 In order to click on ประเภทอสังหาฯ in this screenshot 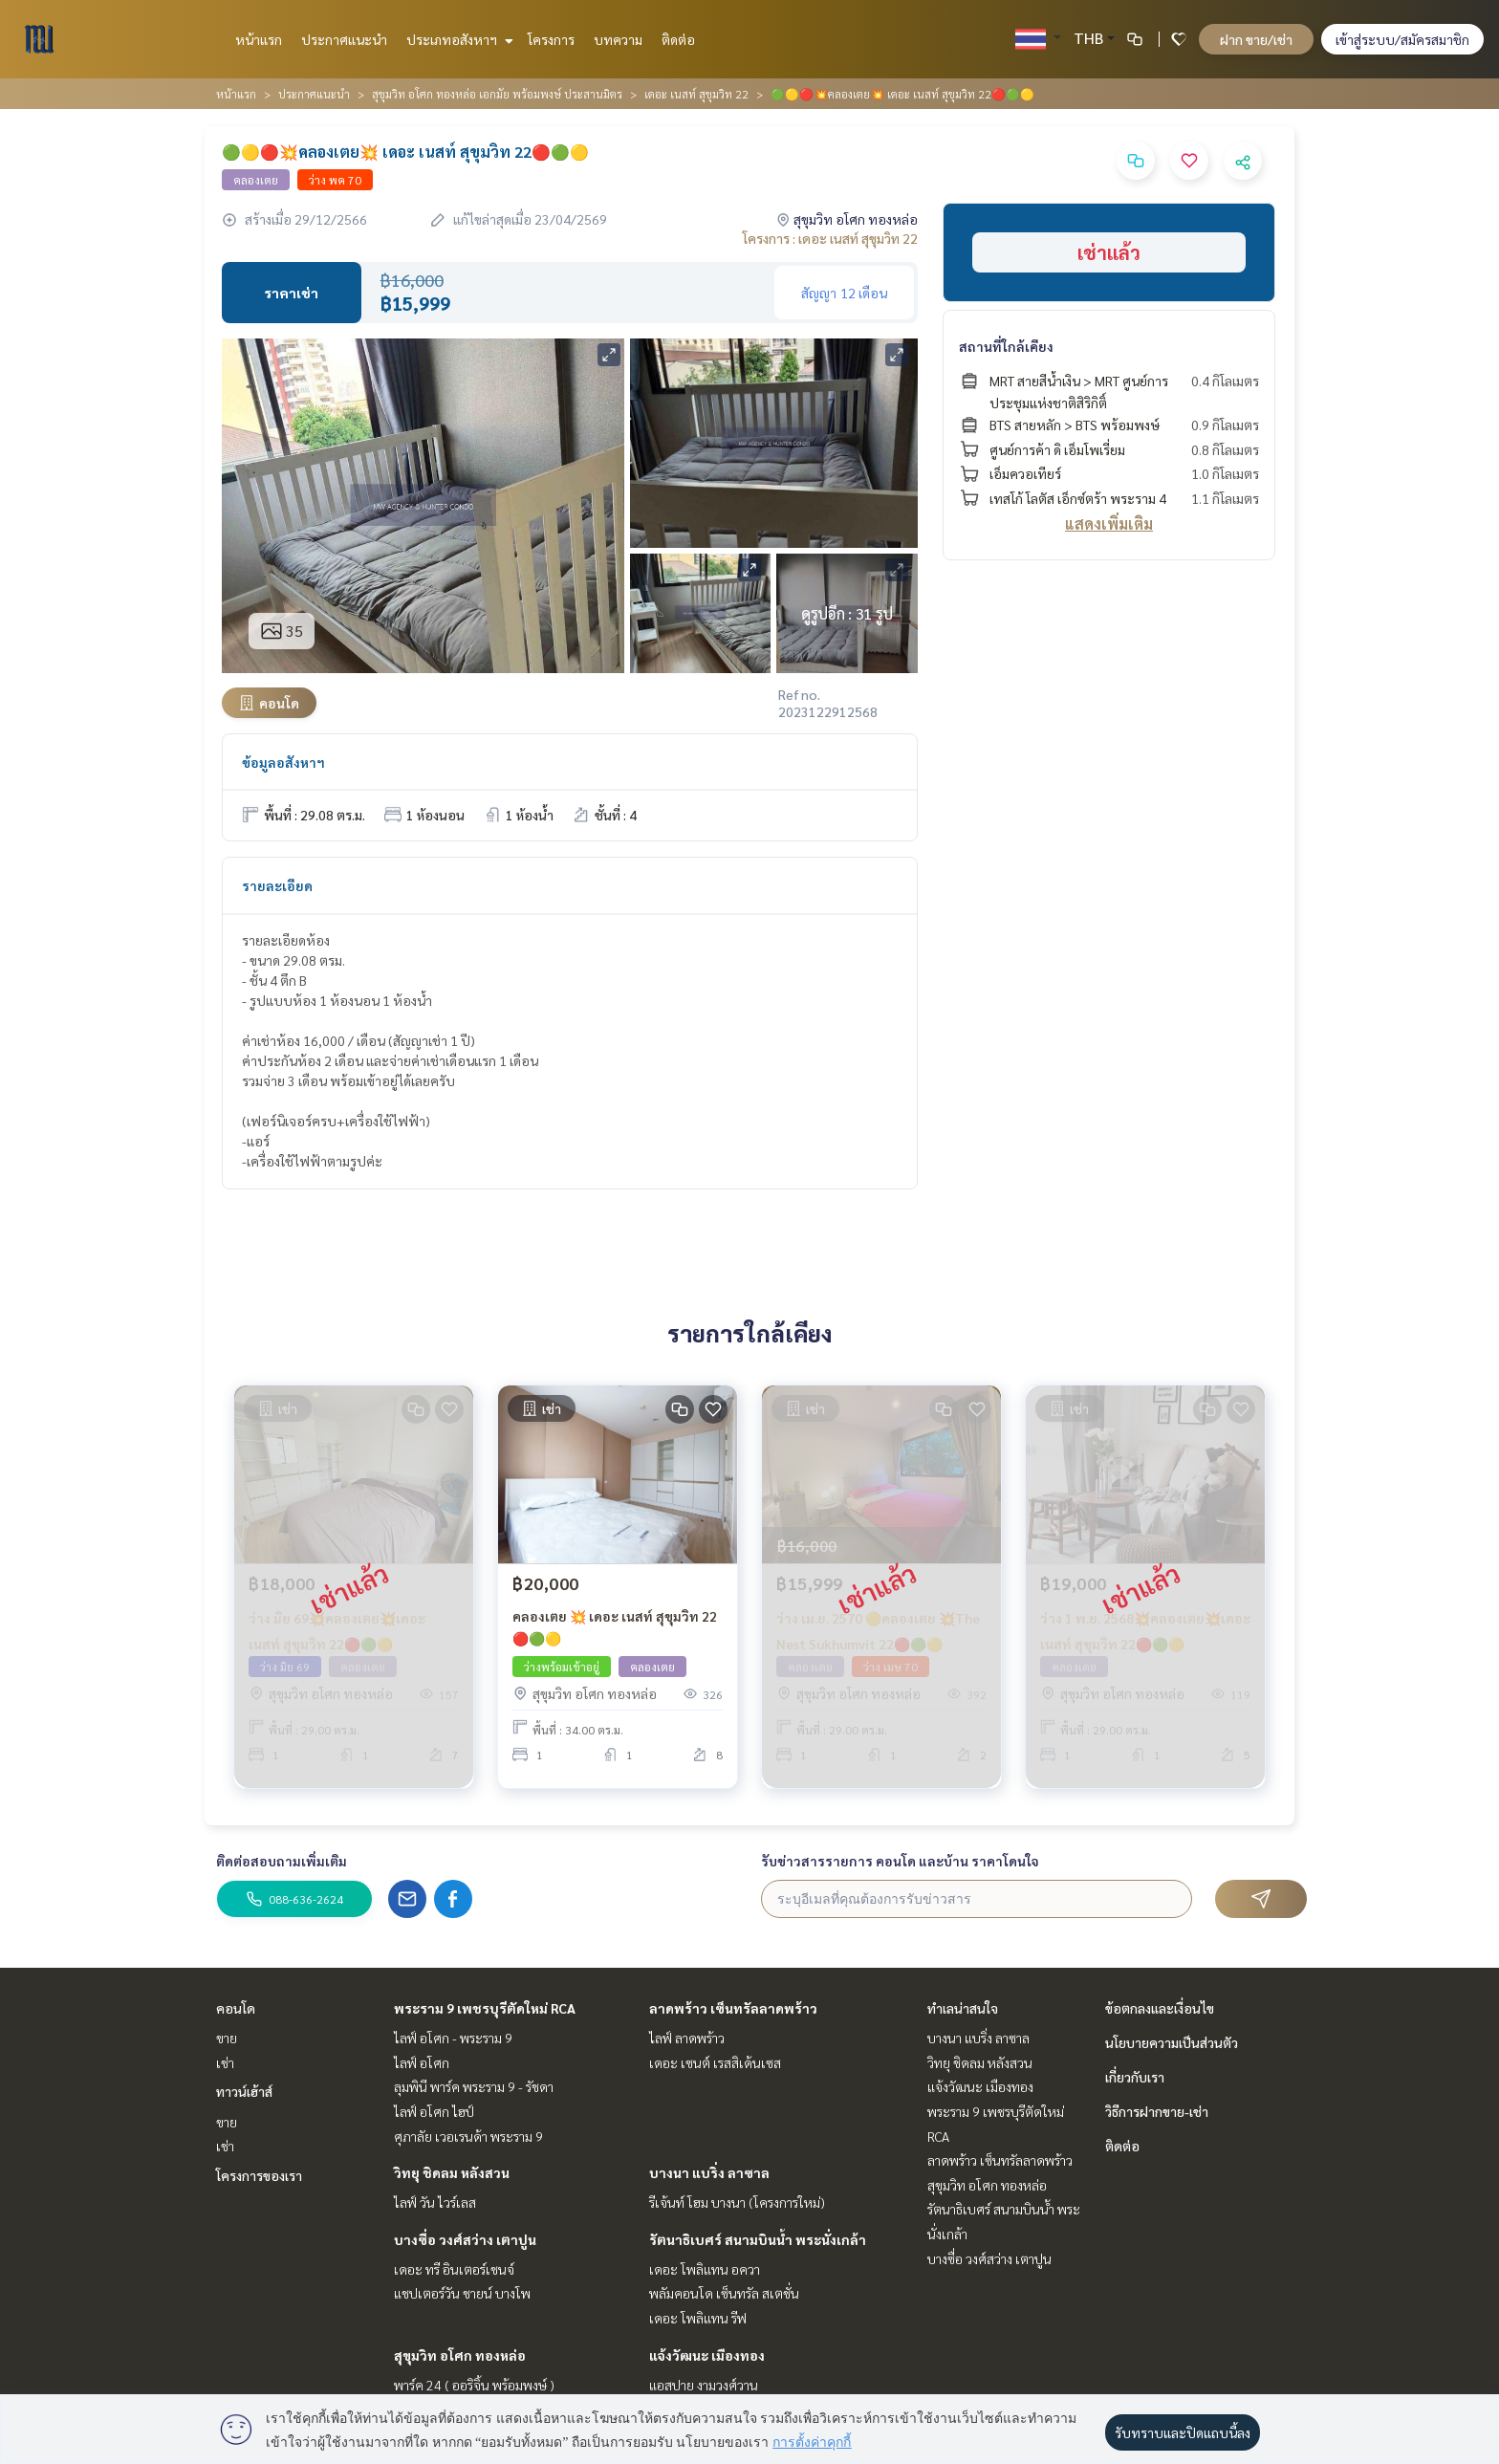, I will do `click(457, 39)`.